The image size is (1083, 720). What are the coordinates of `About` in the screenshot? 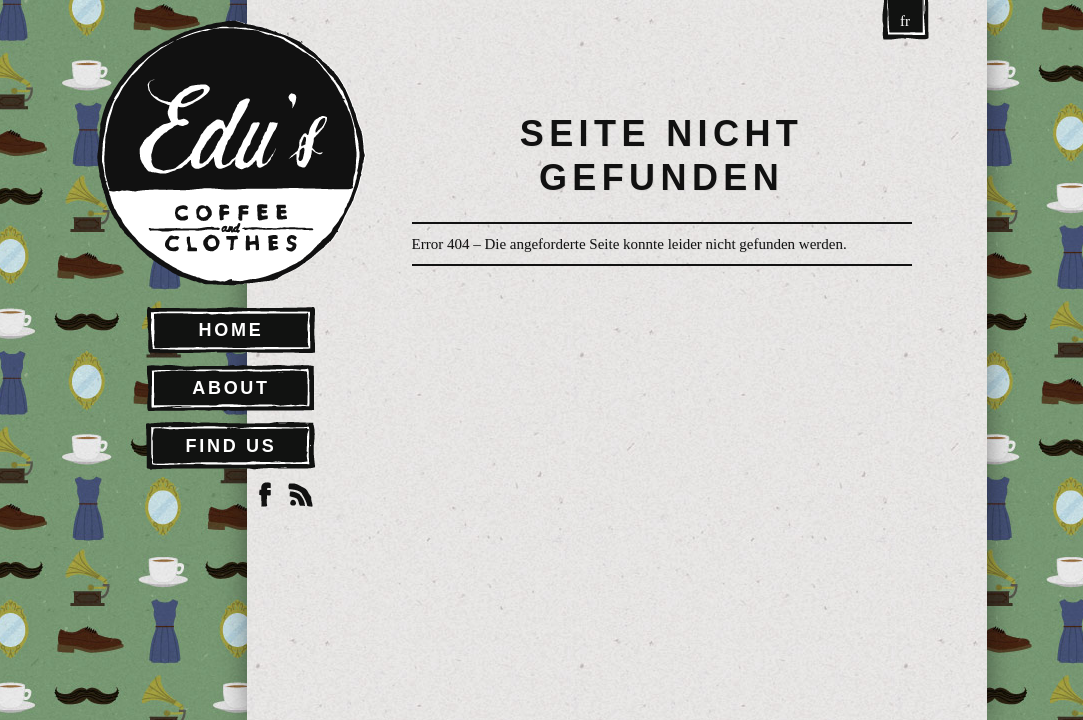 It's located at (231, 388).